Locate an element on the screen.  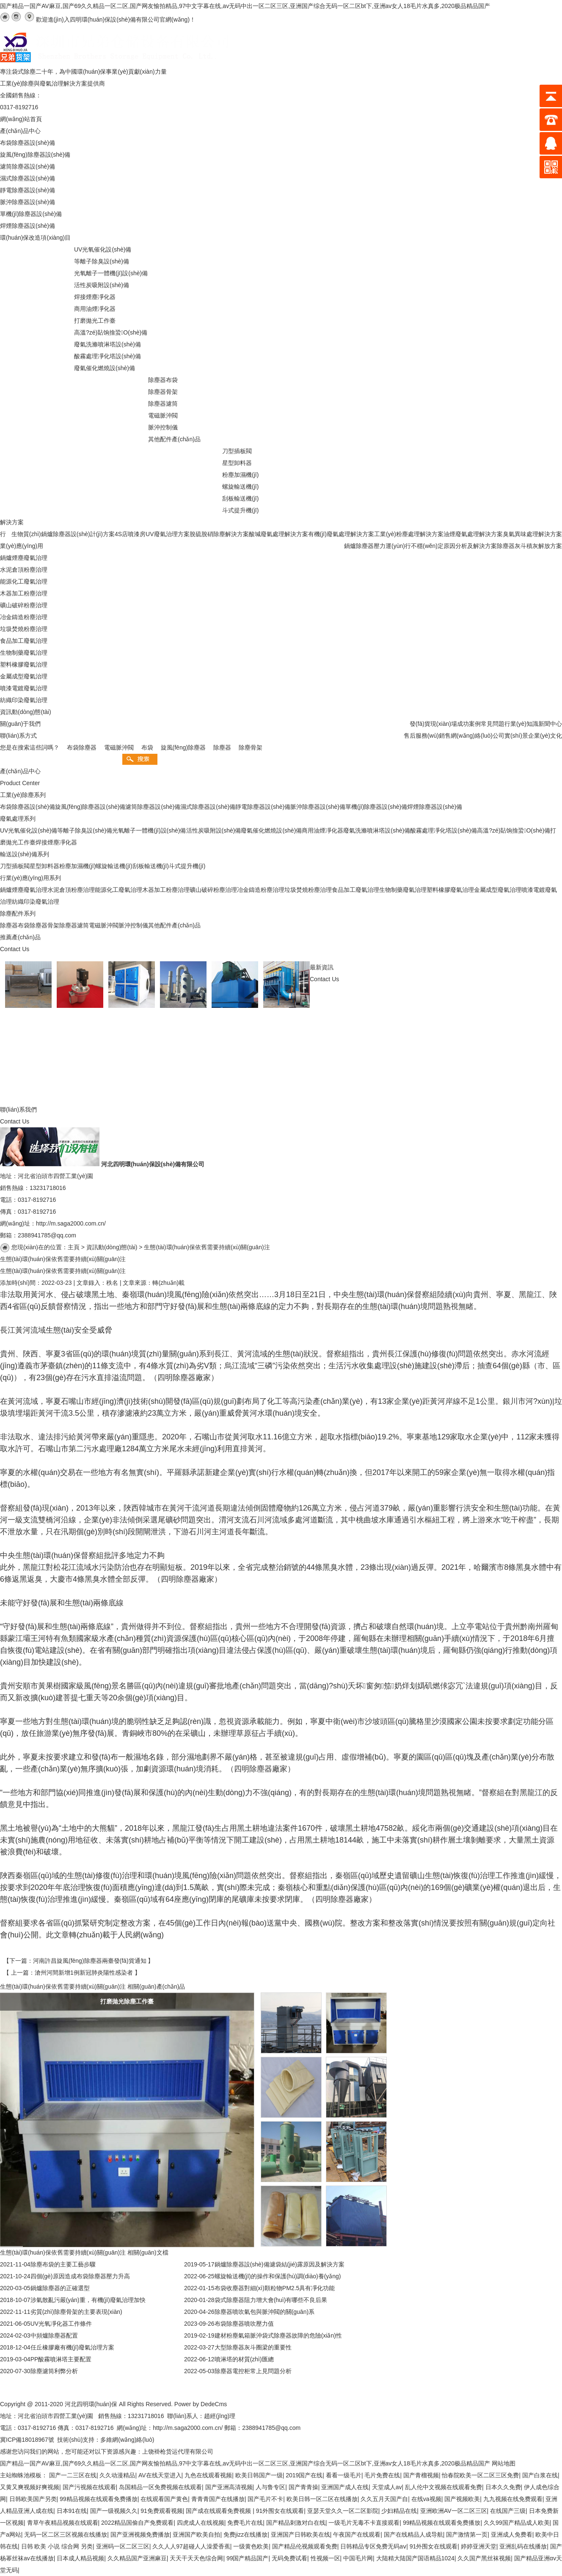
91免费观看视频 is located at coordinates (161, 2510).